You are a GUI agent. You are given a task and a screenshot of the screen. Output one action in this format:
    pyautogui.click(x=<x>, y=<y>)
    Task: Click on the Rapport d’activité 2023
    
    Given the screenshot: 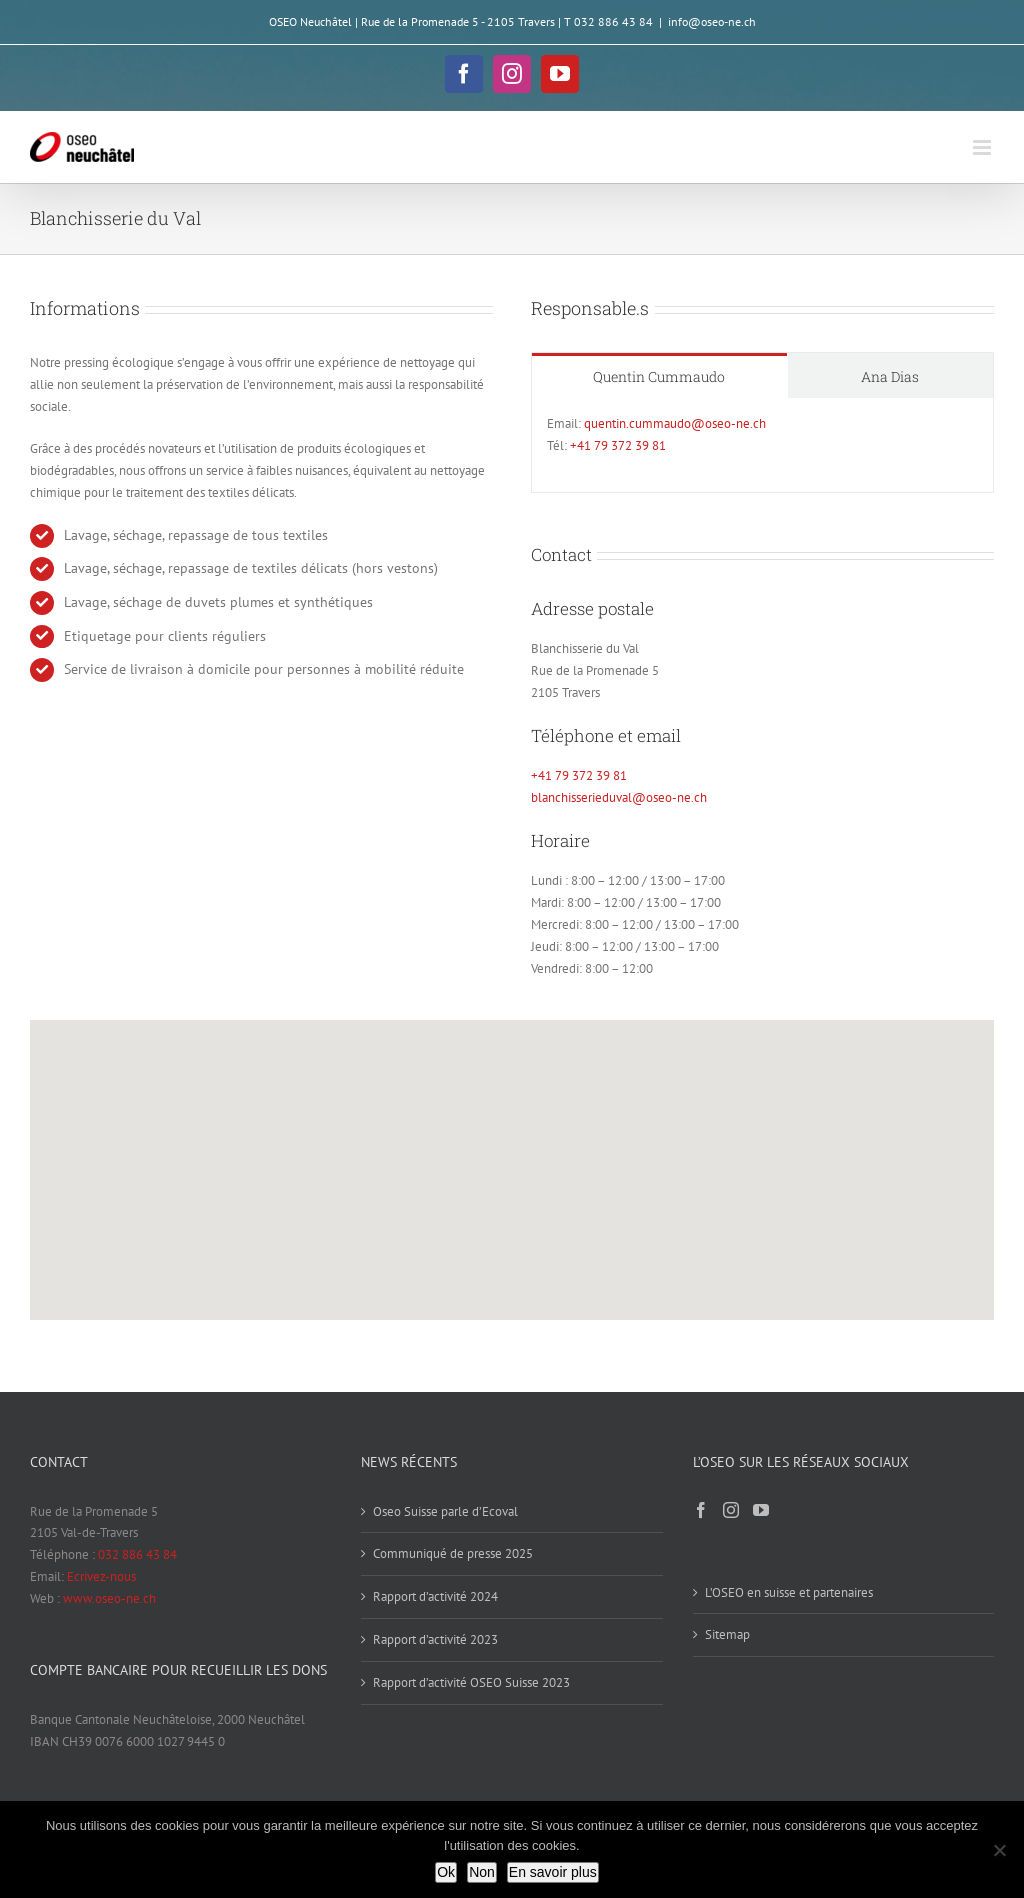 What is the action you would take?
    pyautogui.click(x=435, y=1639)
    